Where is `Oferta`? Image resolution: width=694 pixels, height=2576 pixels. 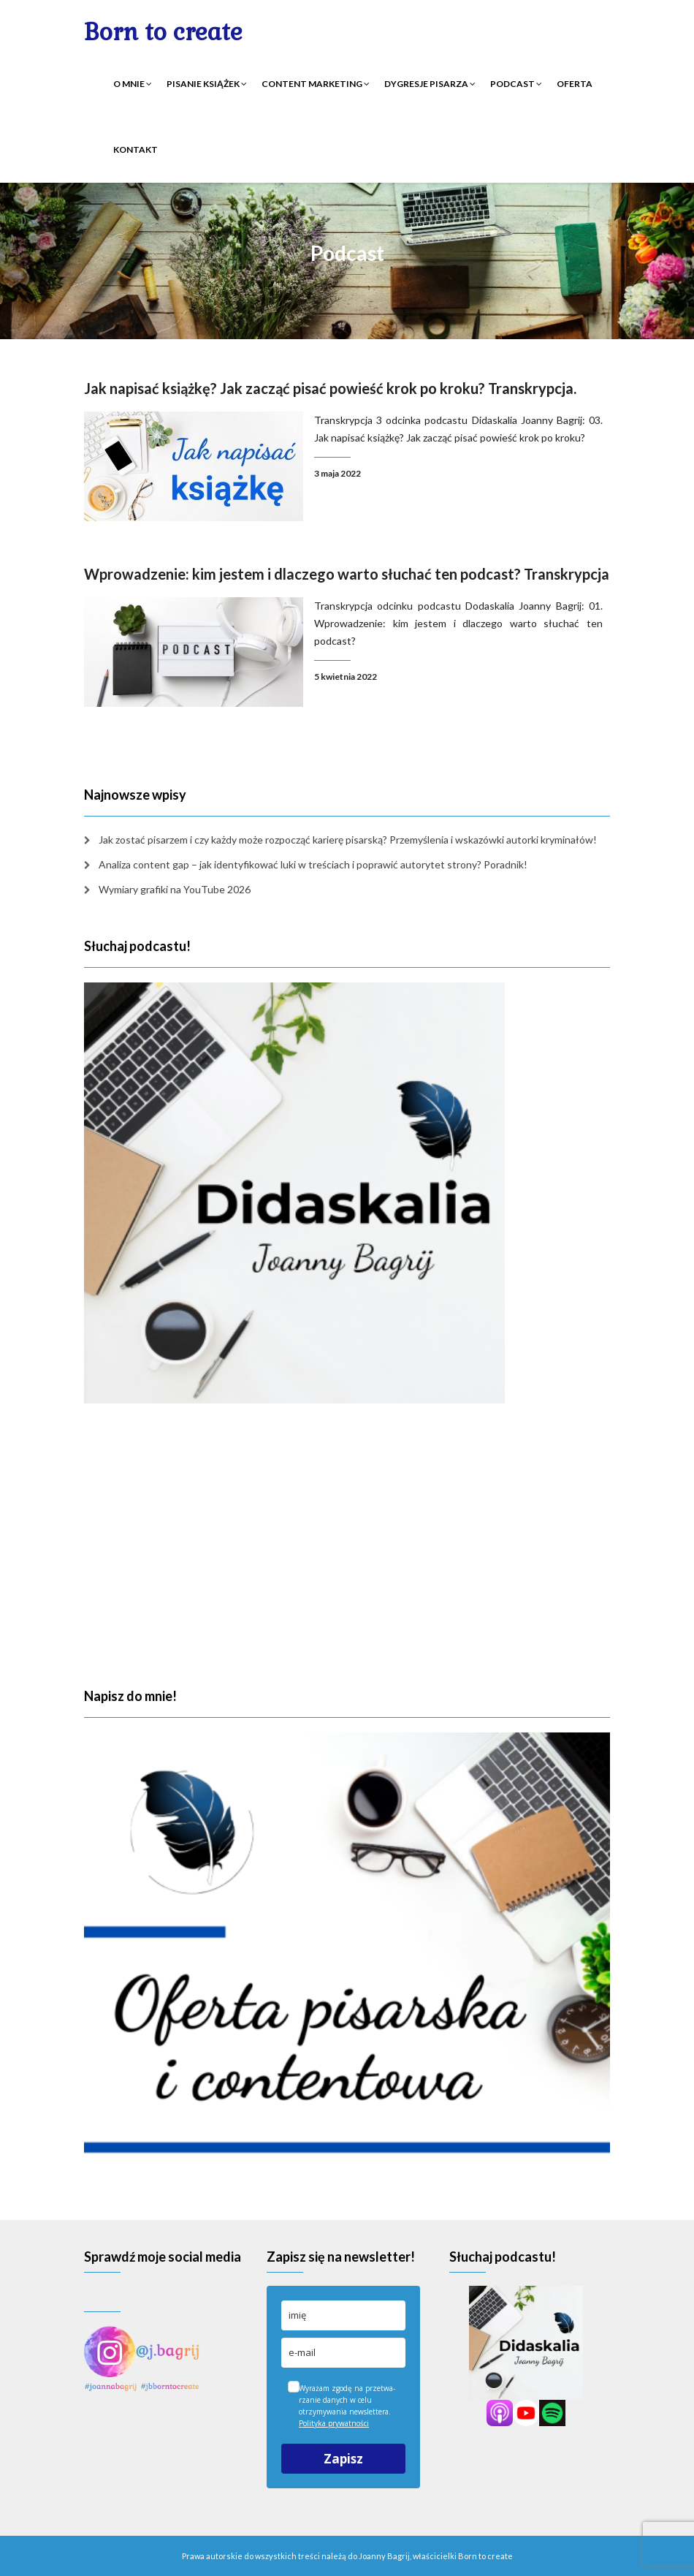 Oferta is located at coordinates (574, 83).